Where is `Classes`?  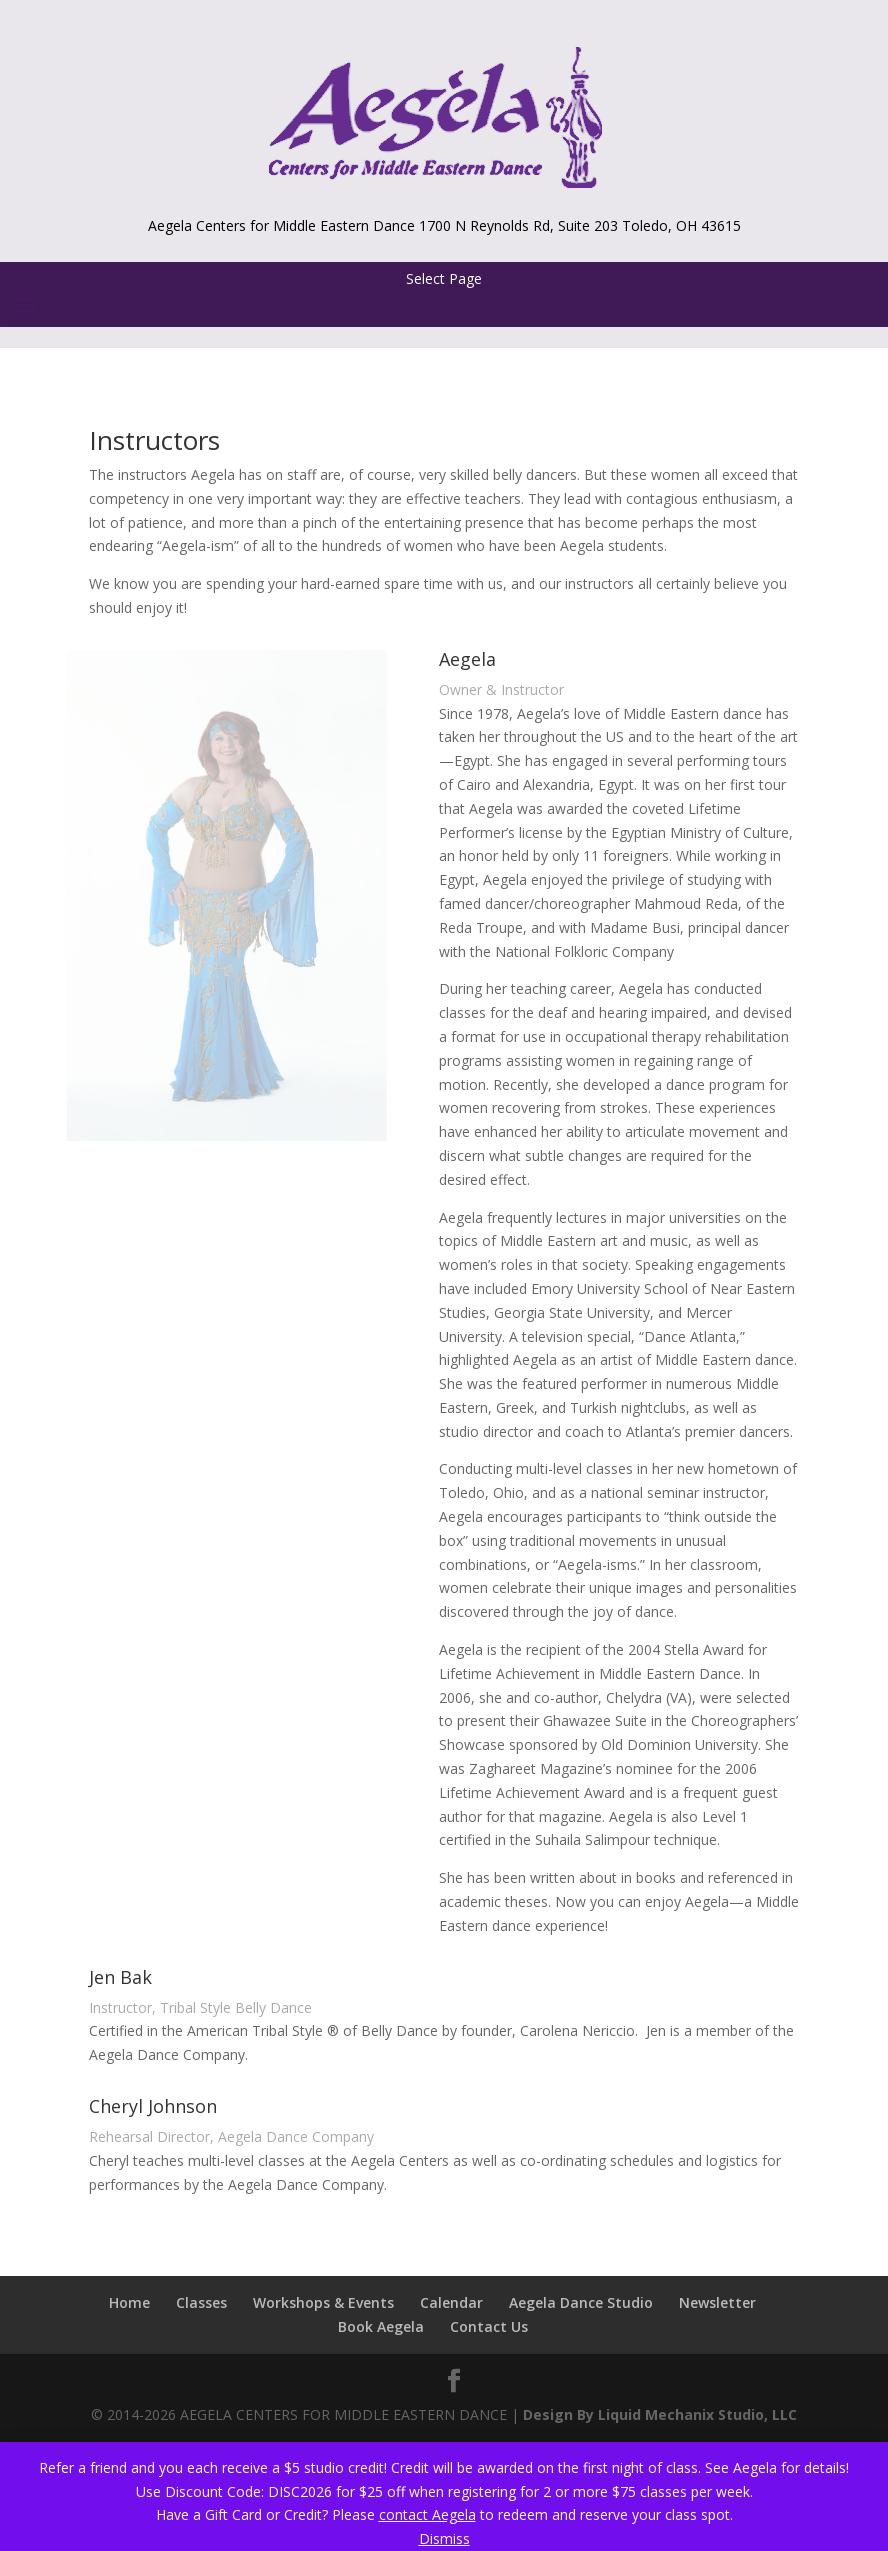
Classes is located at coordinates (201, 2302).